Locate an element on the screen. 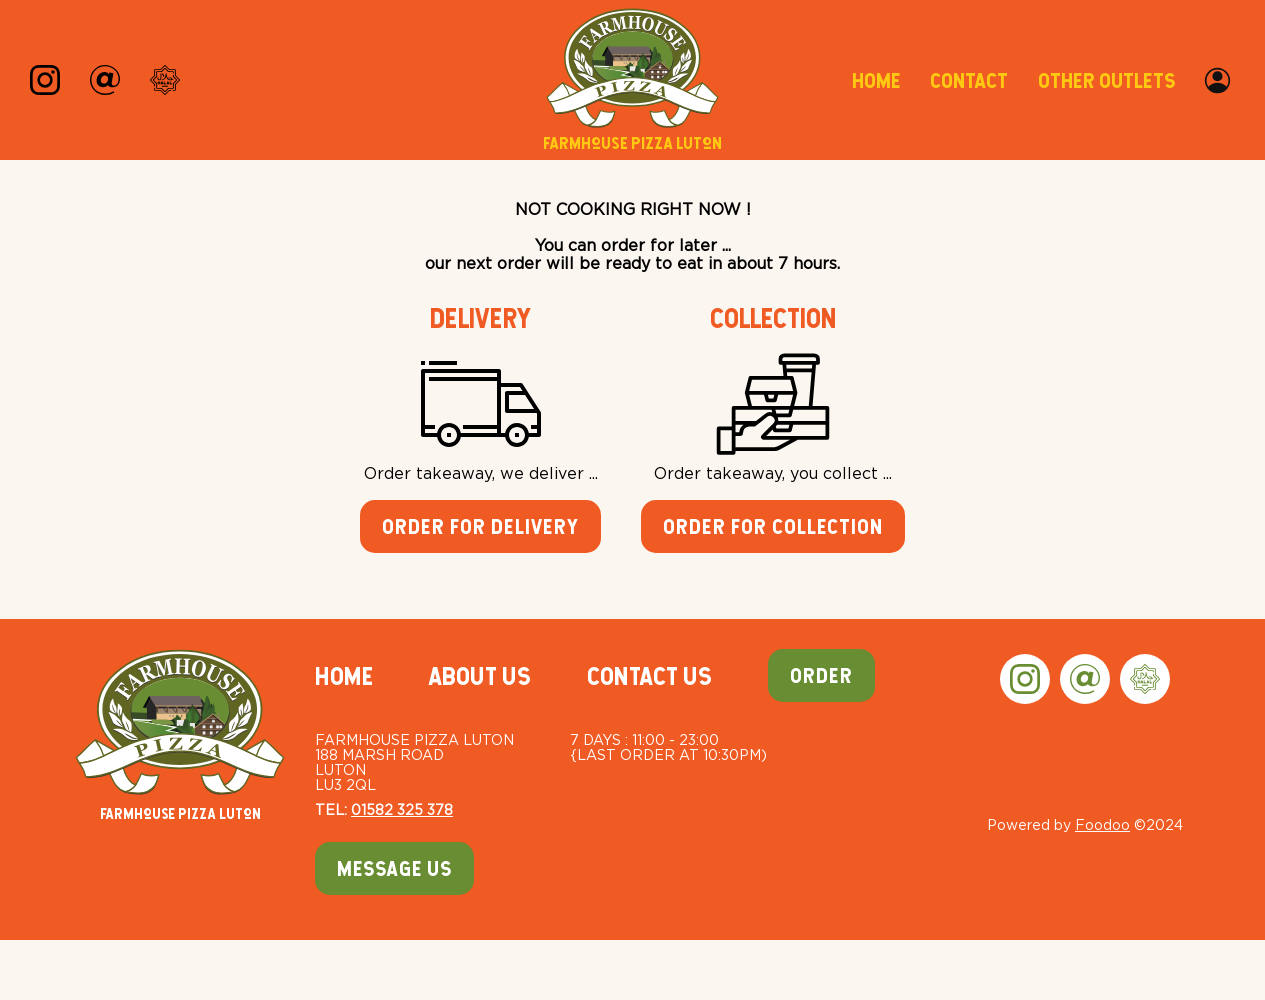 This screenshot has width=1265, height=1000. Other Outlets is located at coordinates (1106, 80).